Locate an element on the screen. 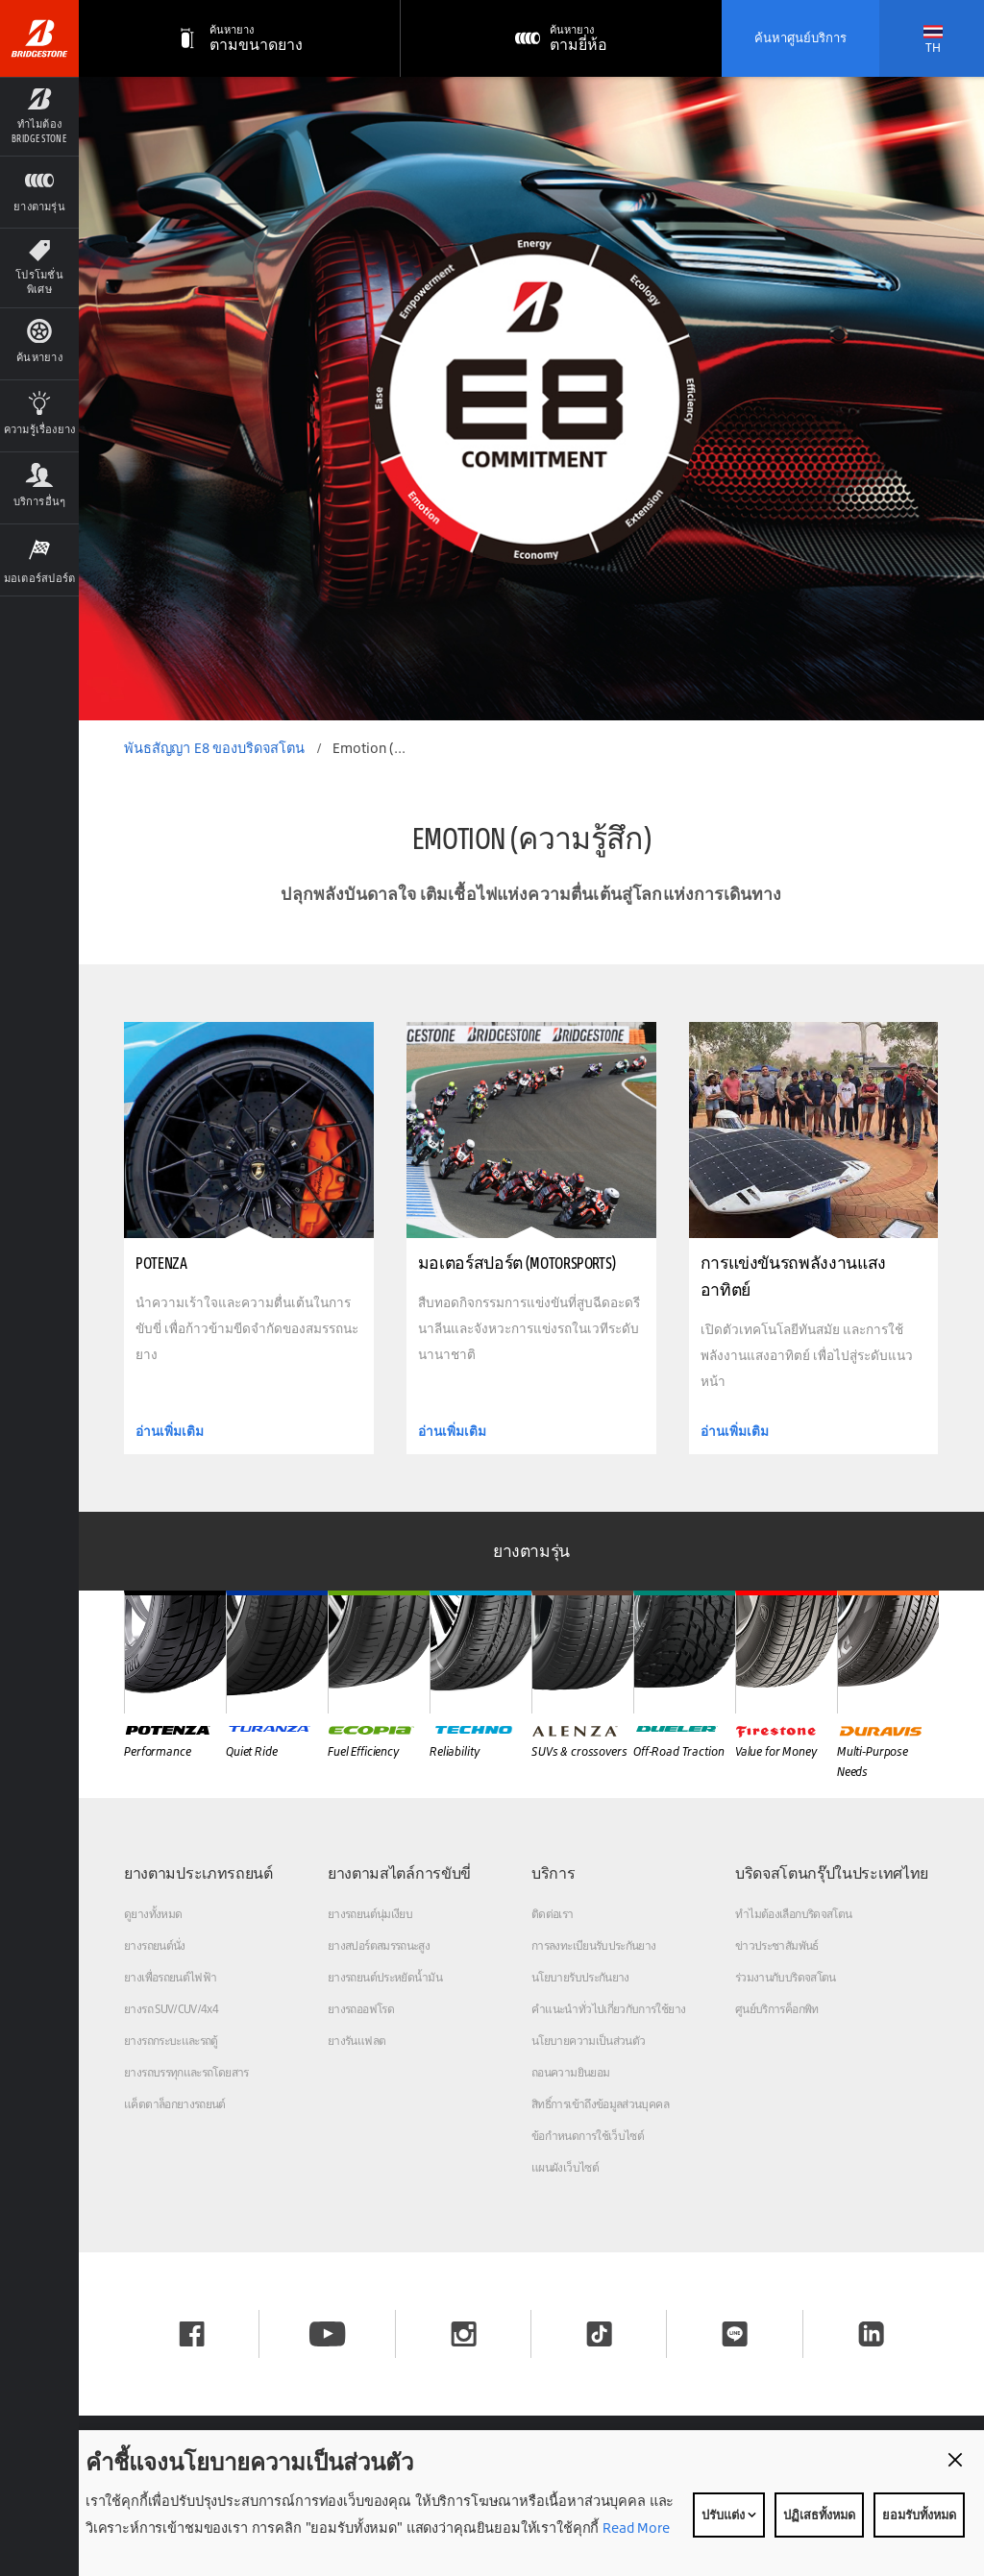 The width and height of the screenshot is (984, 2576). ยางรถออฟโรด is located at coordinates (361, 2009).